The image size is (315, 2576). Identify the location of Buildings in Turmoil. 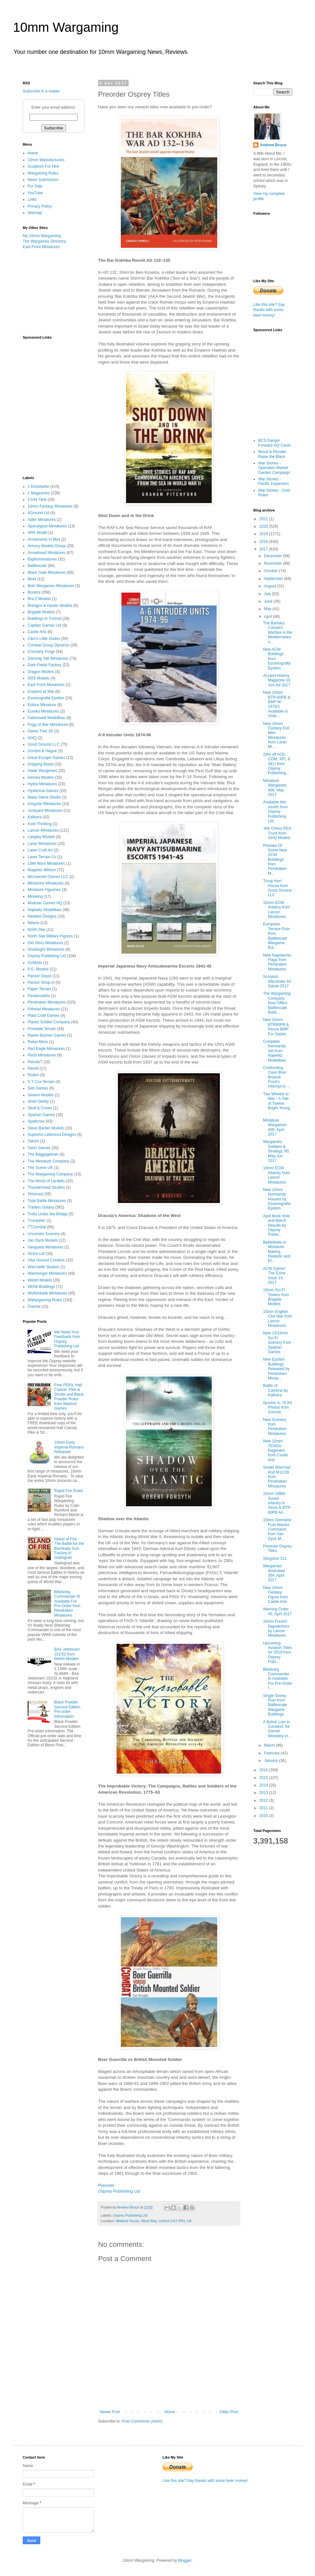
(44, 618).